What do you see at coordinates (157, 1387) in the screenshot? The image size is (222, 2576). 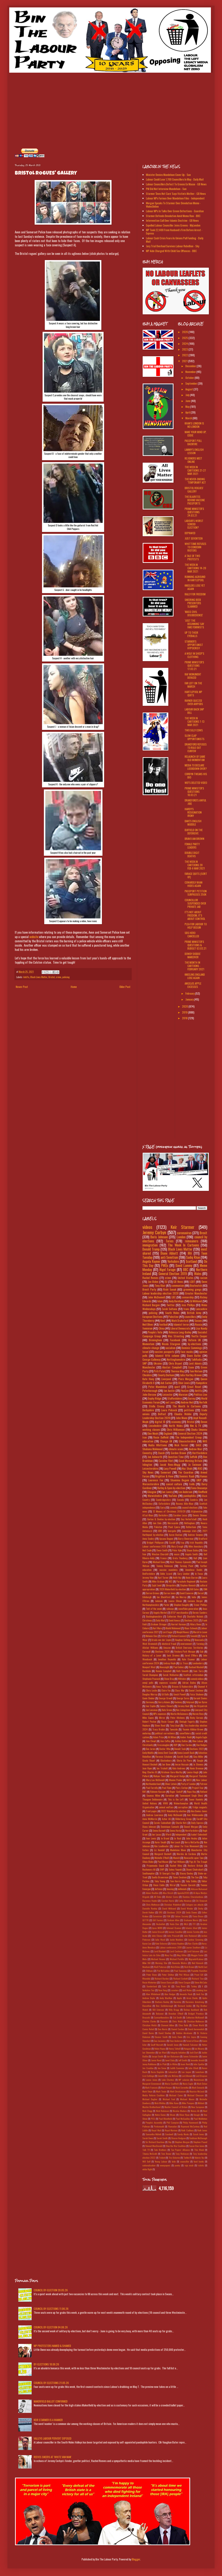 I see `Peter Mandelson` at bounding box center [157, 1387].